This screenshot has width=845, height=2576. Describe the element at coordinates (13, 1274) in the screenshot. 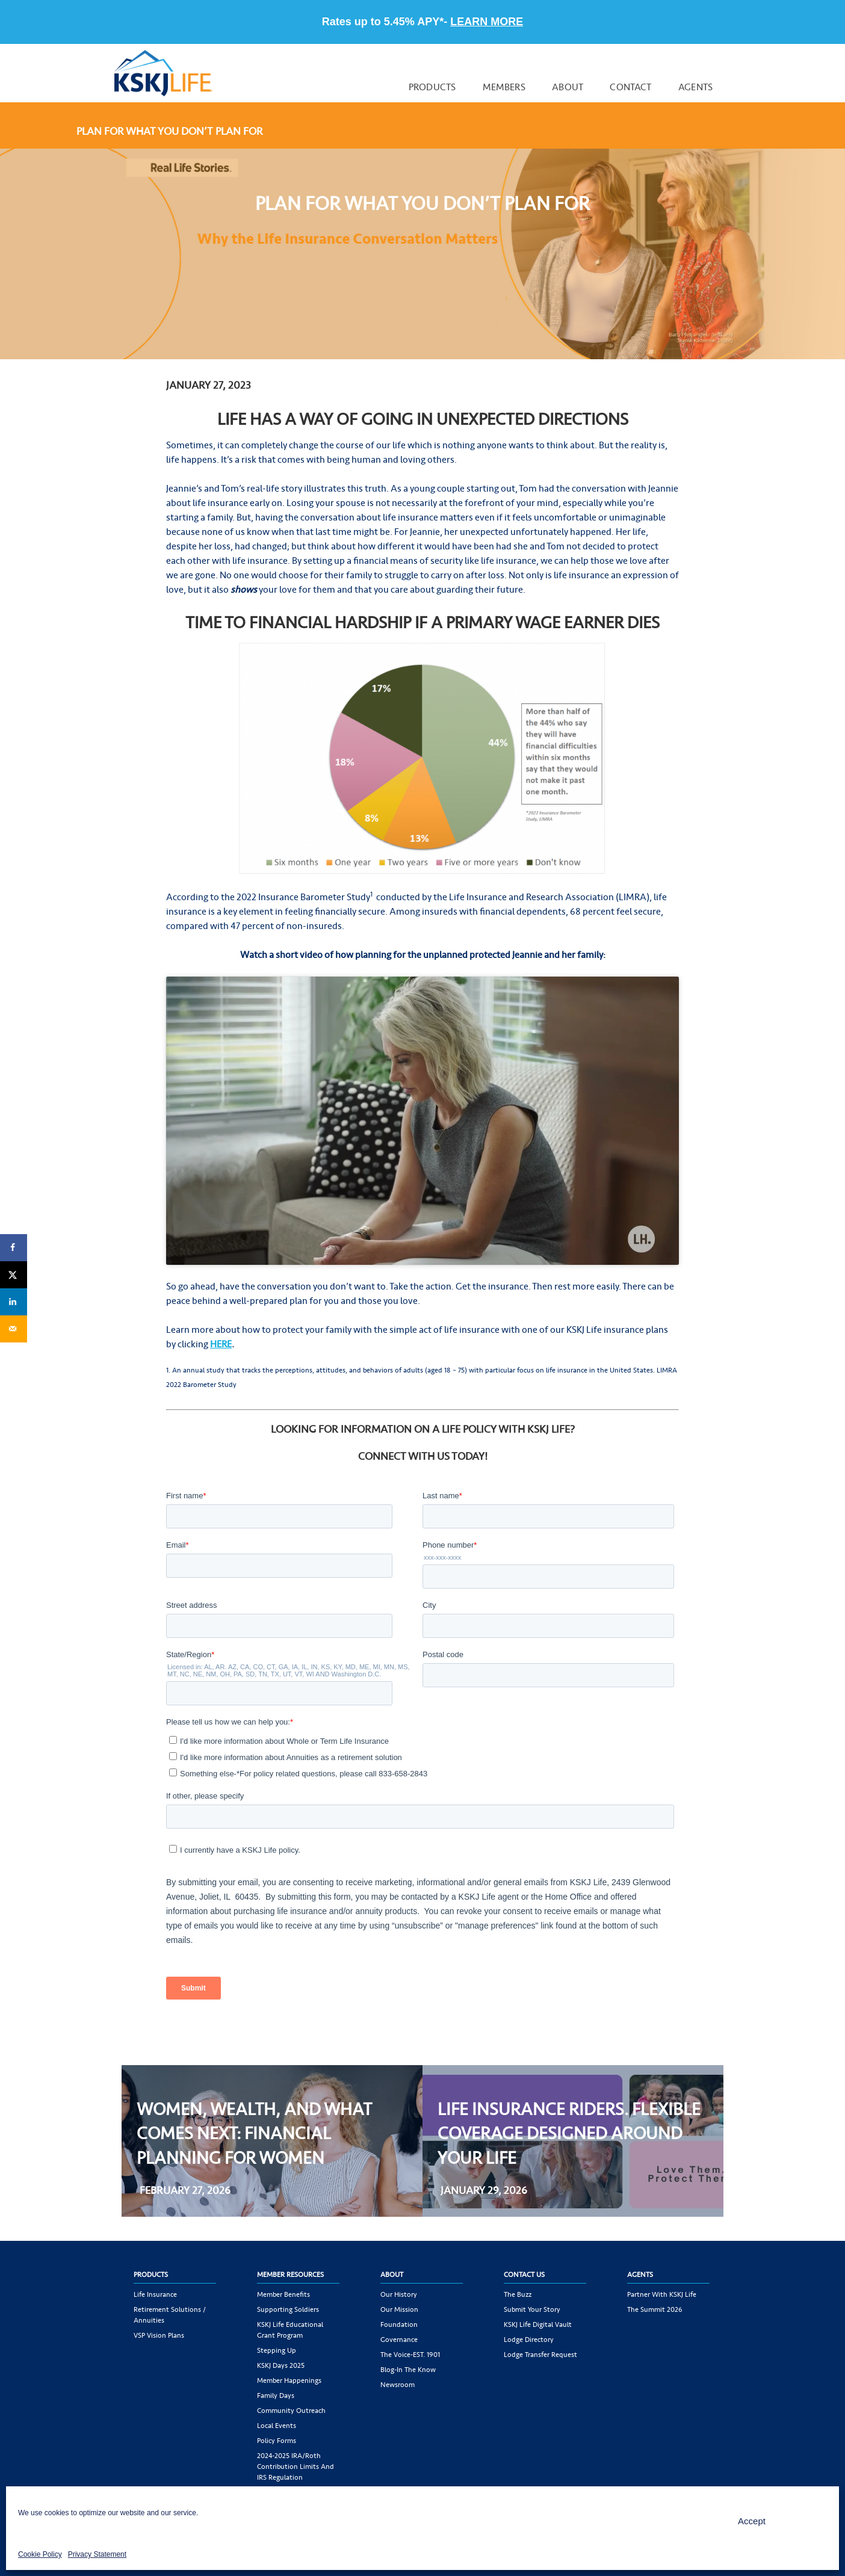

I see `[Share on X]` at that location.